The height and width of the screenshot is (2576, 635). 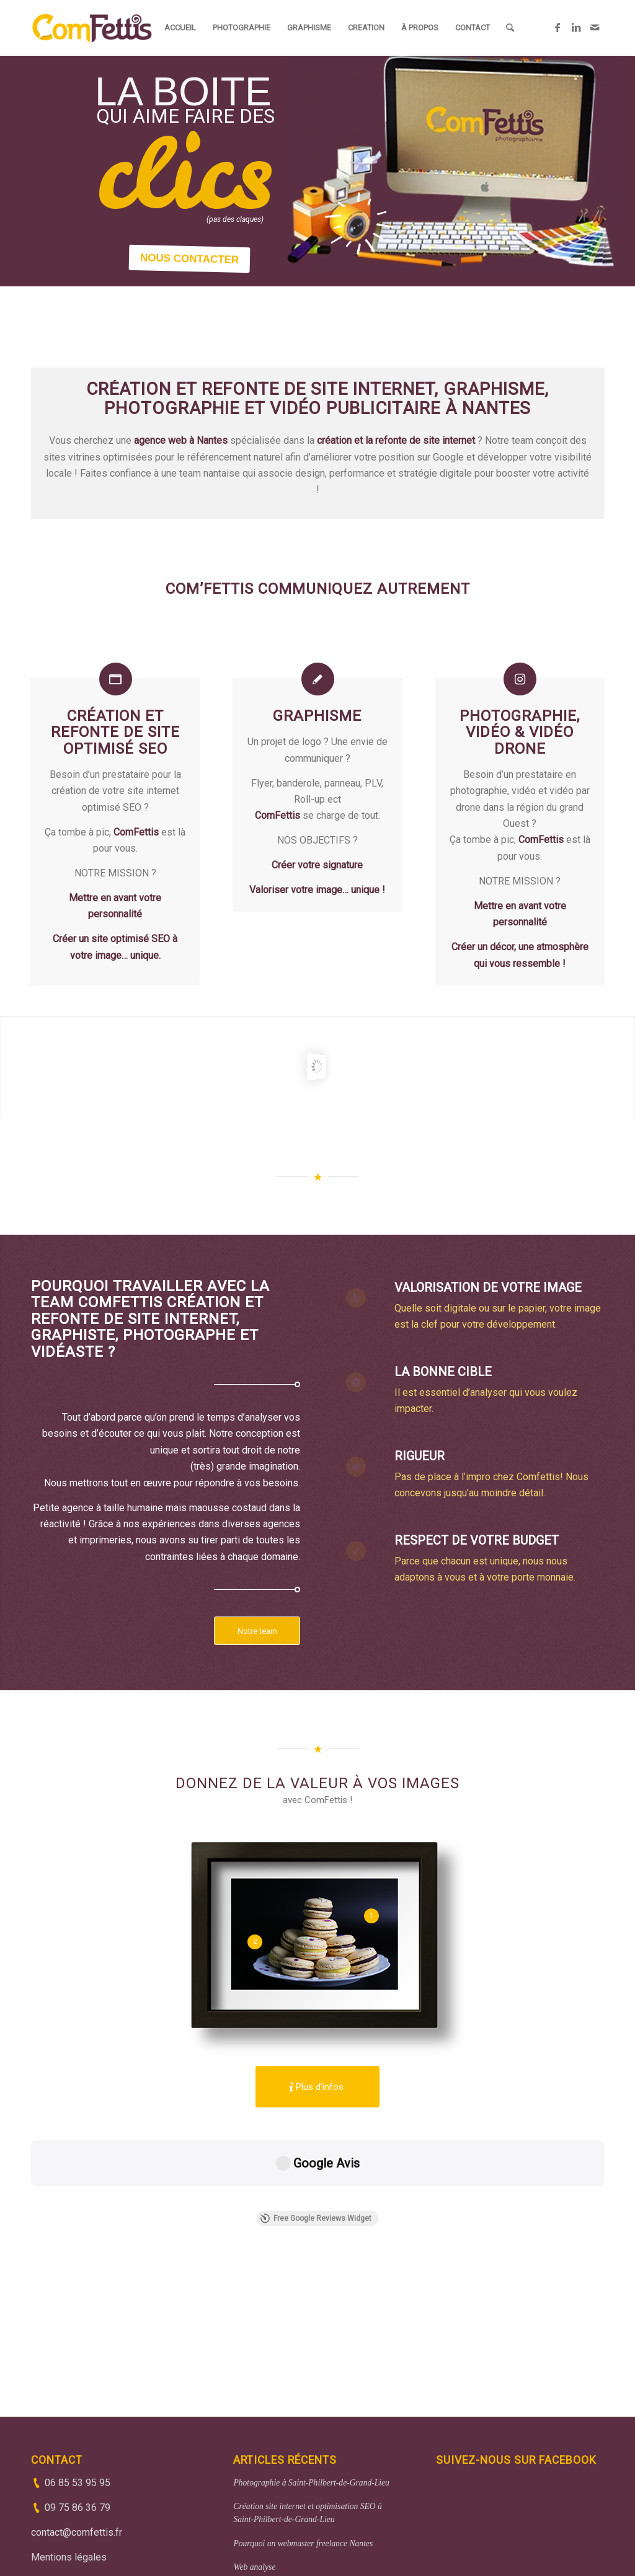 What do you see at coordinates (330, 2542) in the screenshot?
I see `(33)6 85 53 95 95` at bounding box center [330, 2542].